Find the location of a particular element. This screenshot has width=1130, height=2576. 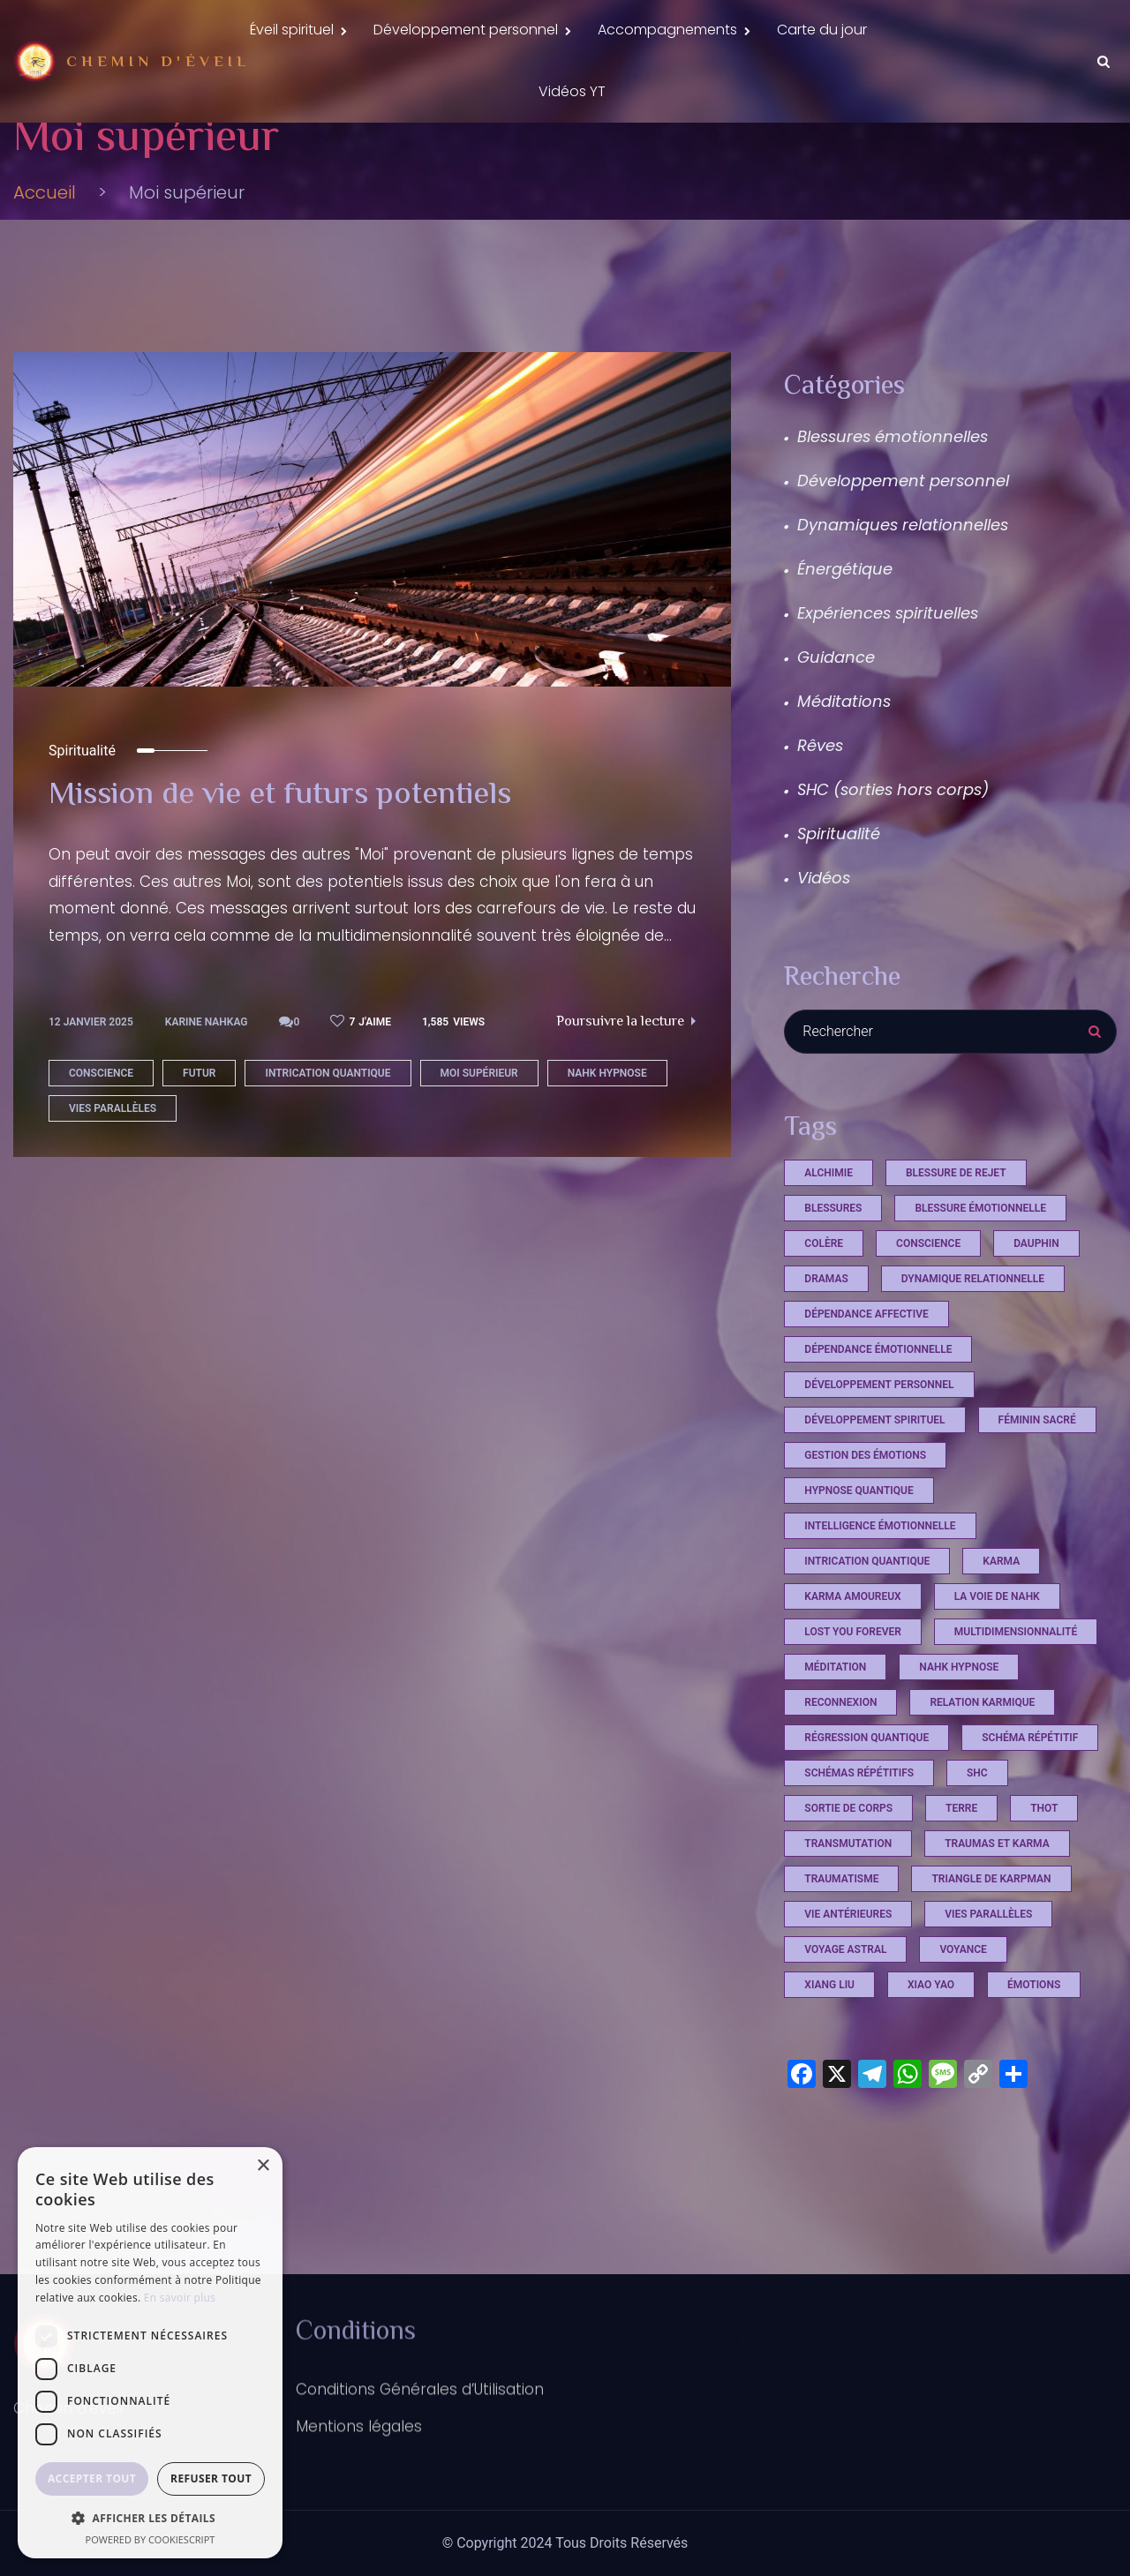

La voie de Nahk [La voie de Nahk (21 éléments)] is located at coordinates (997, 1646).